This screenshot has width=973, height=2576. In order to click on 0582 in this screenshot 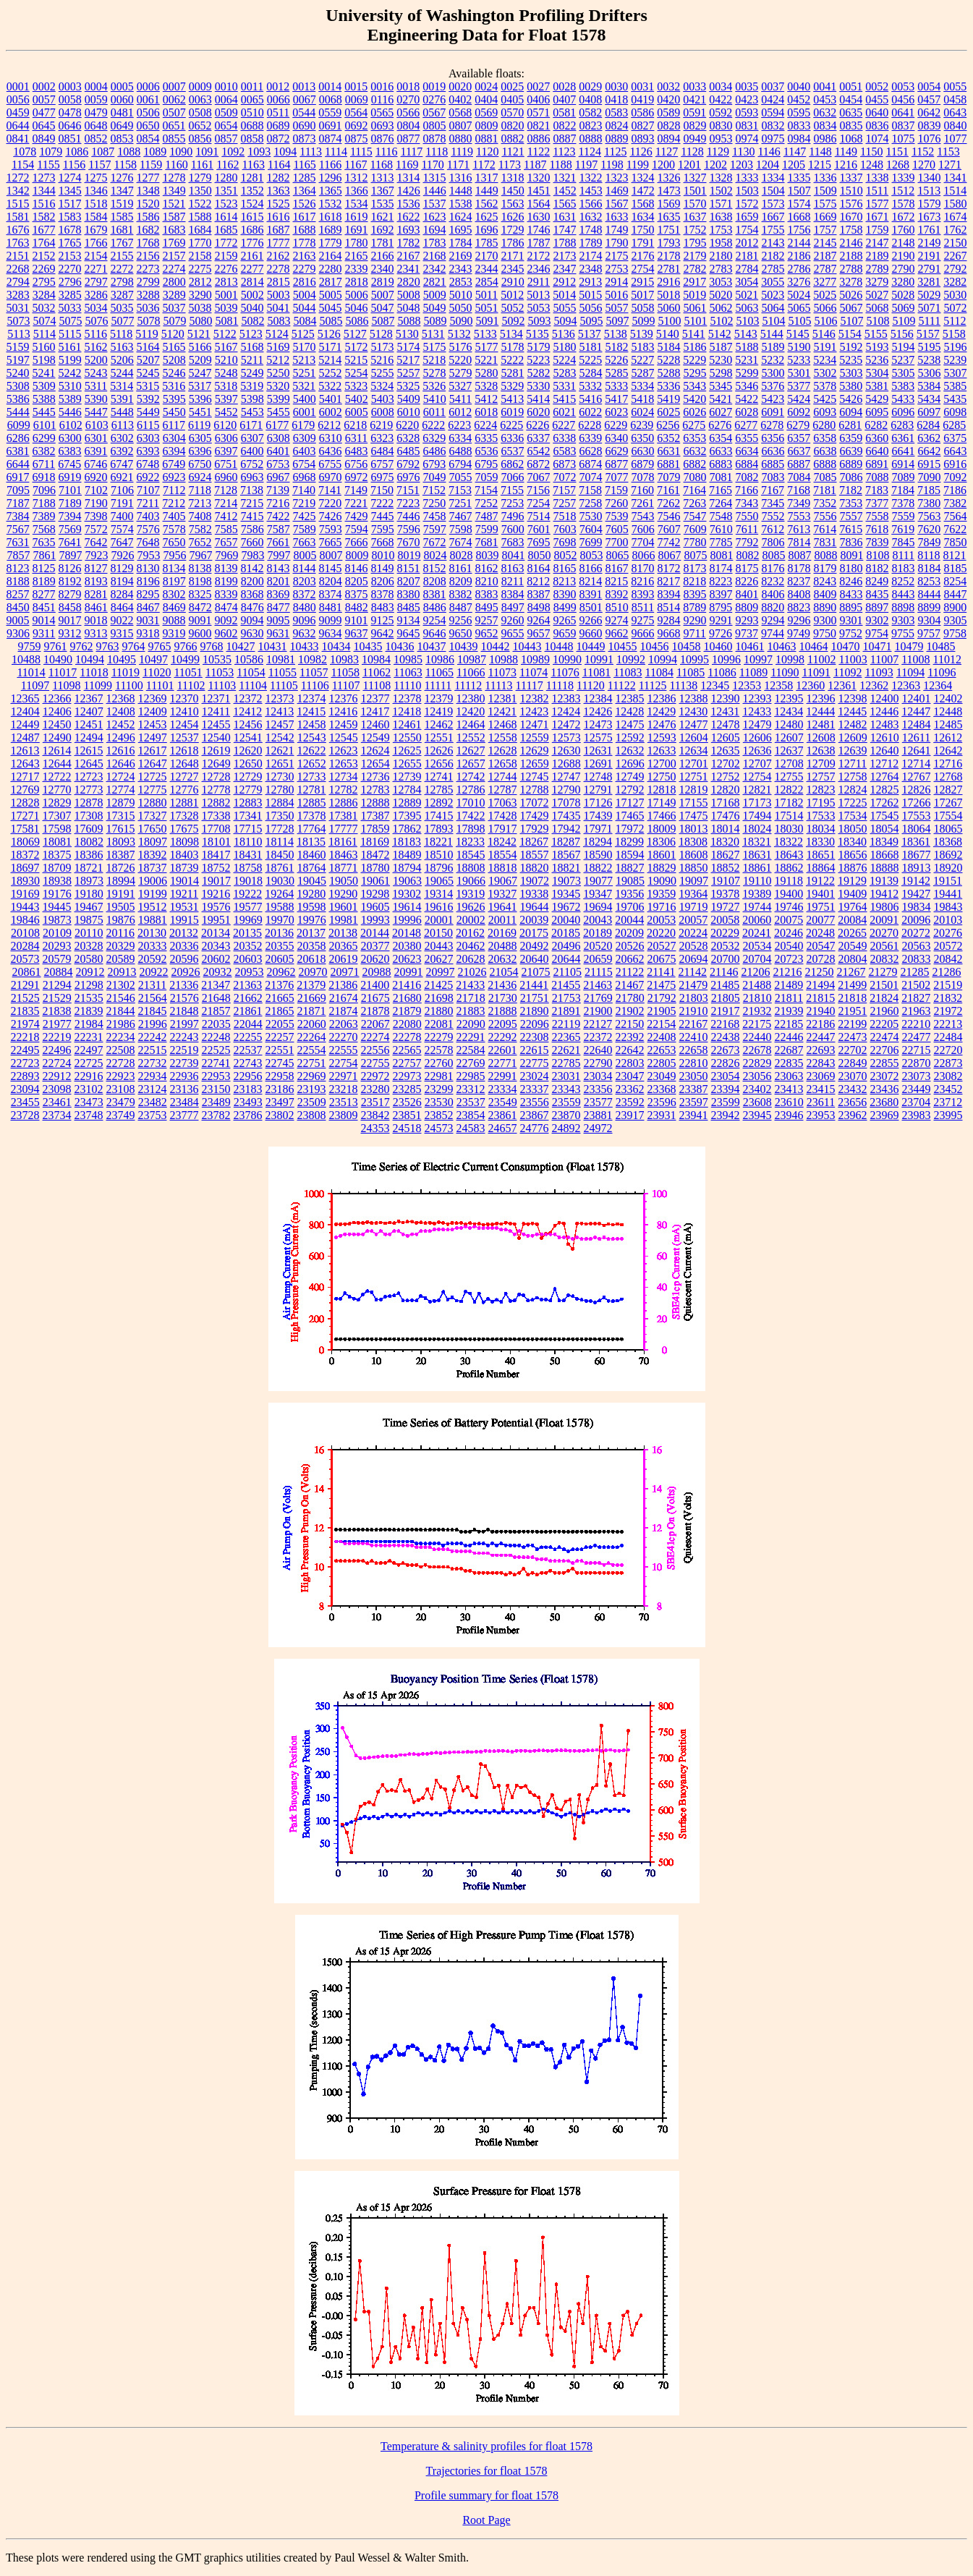, I will do `click(590, 112)`.